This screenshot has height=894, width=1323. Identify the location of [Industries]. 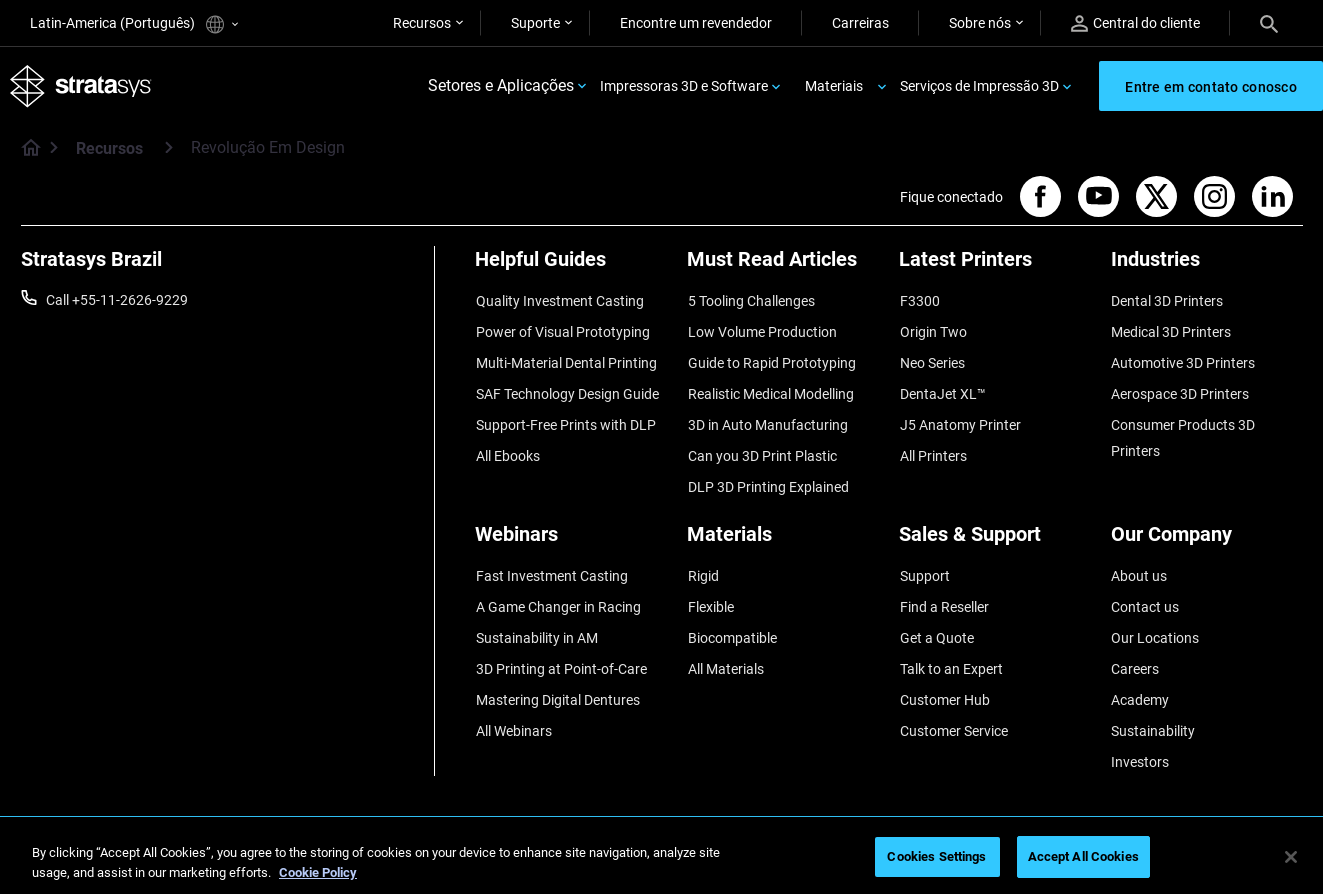
(1207, 267).